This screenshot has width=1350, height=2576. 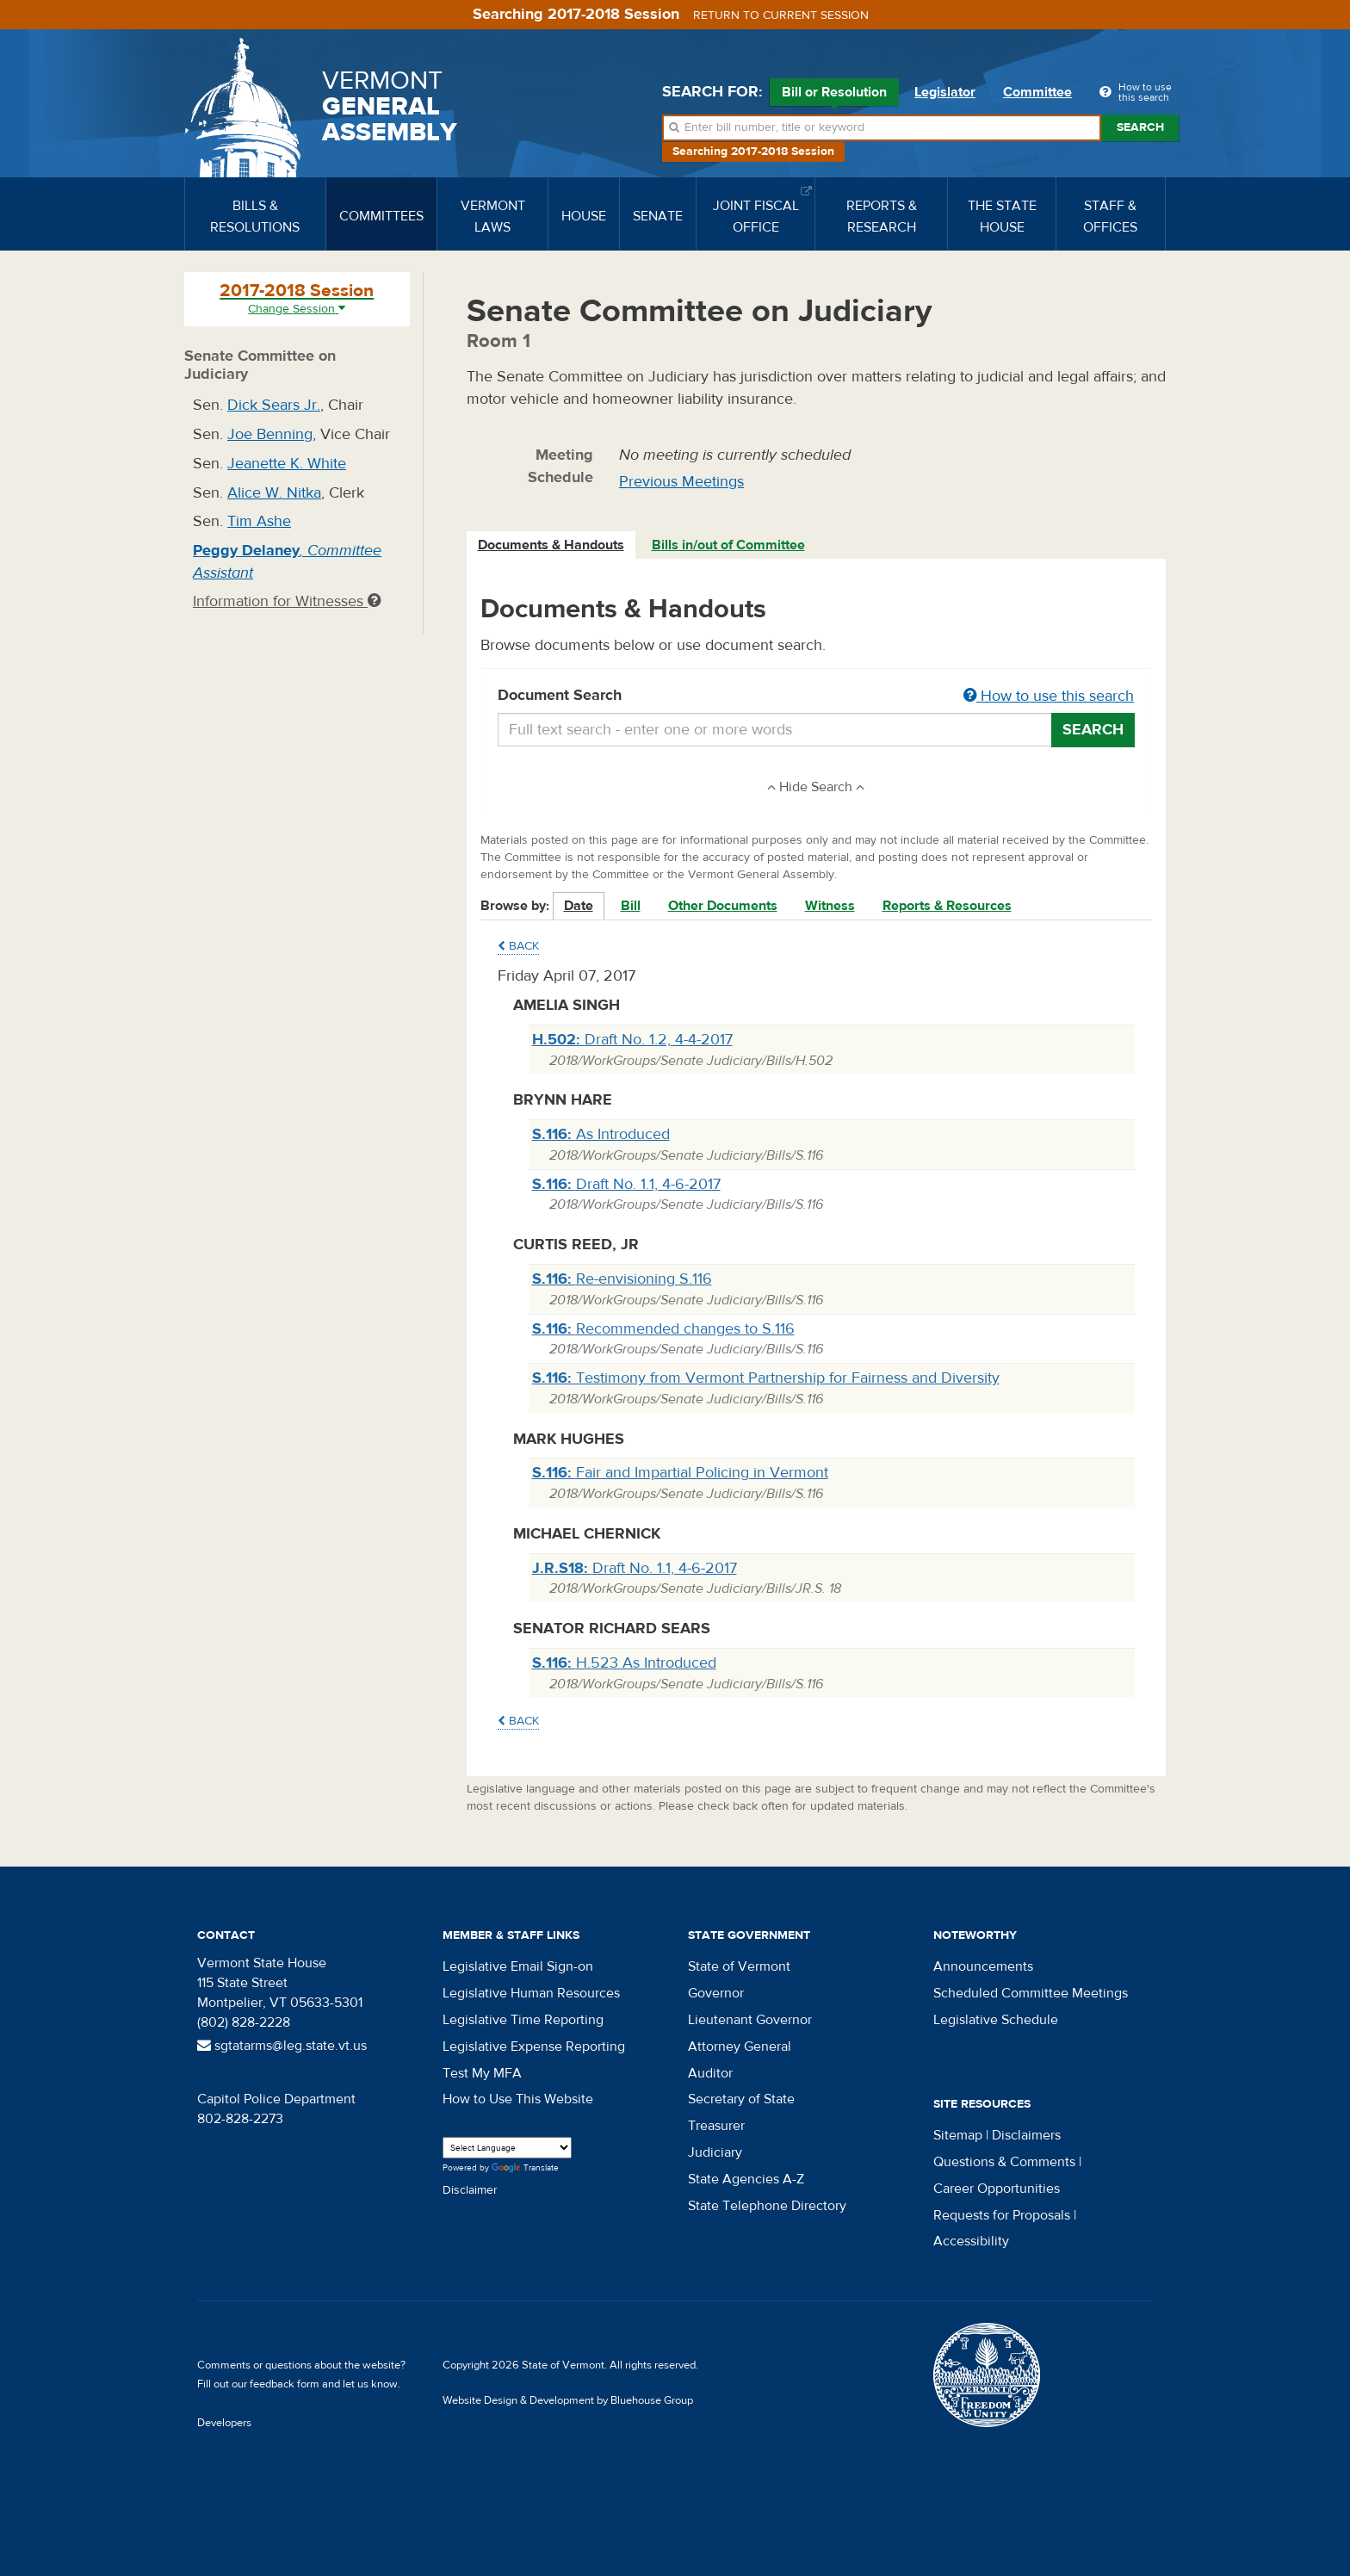 What do you see at coordinates (482, 2073) in the screenshot?
I see `Test My MFA` at bounding box center [482, 2073].